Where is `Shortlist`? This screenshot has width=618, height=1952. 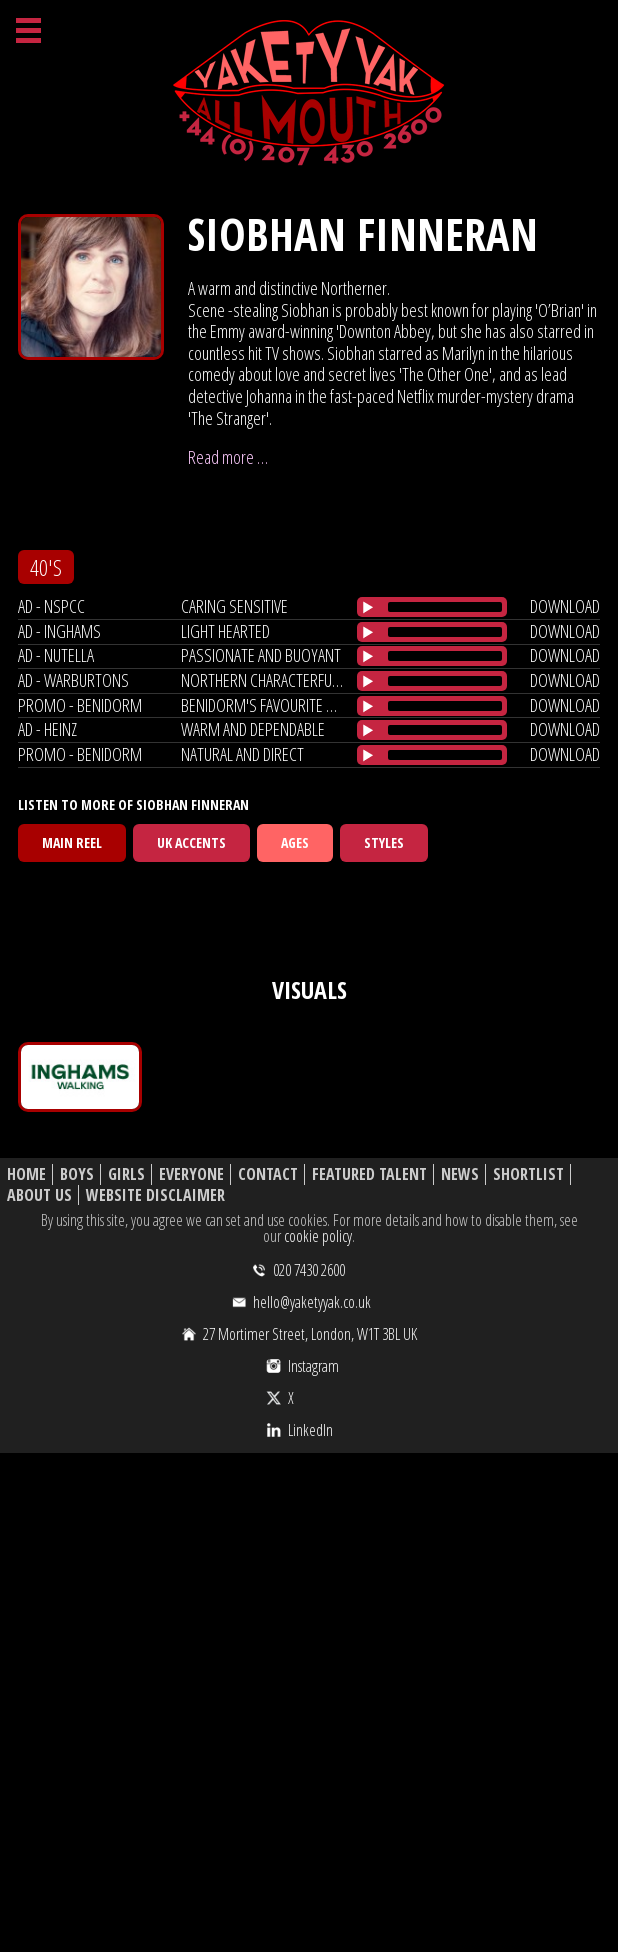
Shortlist is located at coordinates (528, 1174).